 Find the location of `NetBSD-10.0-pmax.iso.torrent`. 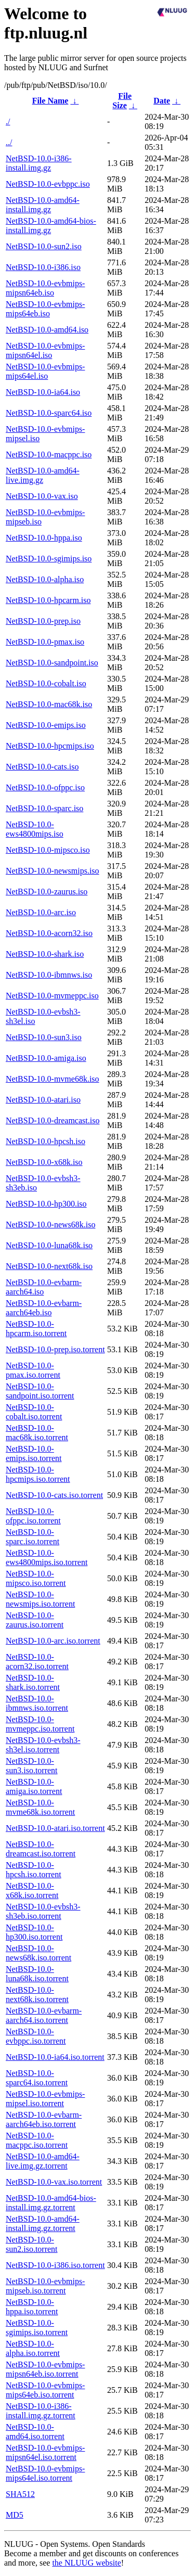

NetBSD-10.0-pmax.iso.torrent is located at coordinates (33, 1370).